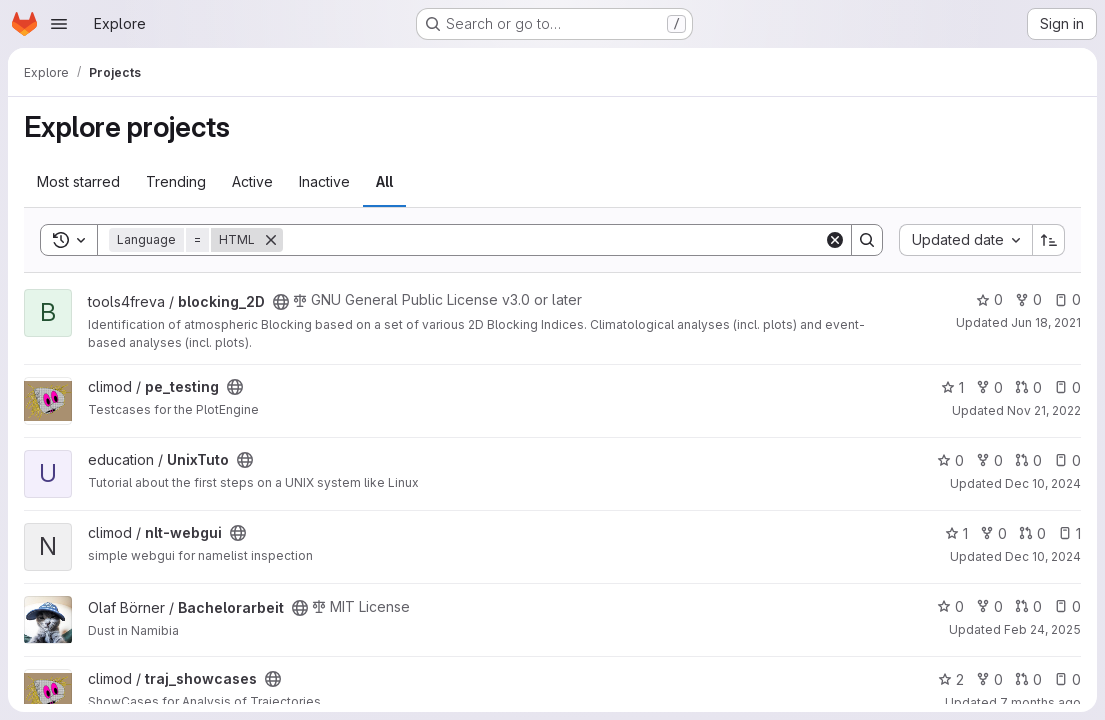 This screenshot has height=720, width=1105. What do you see at coordinates (989, 679) in the screenshot?
I see `0 [traj_showcases has 0 forks]` at bounding box center [989, 679].